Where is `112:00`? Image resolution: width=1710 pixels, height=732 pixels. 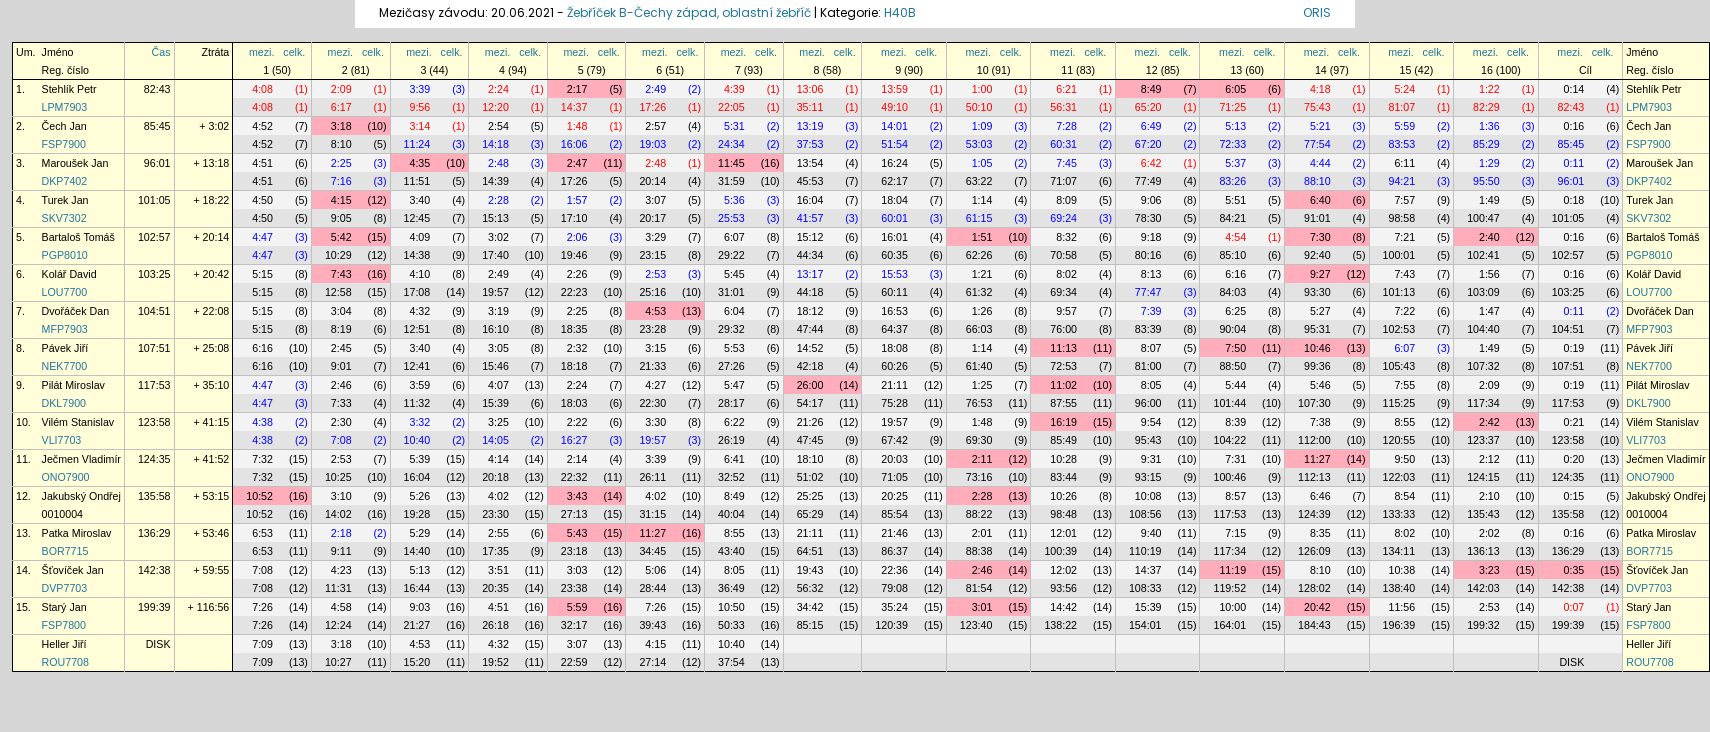 112:00 is located at coordinates (1314, 440).